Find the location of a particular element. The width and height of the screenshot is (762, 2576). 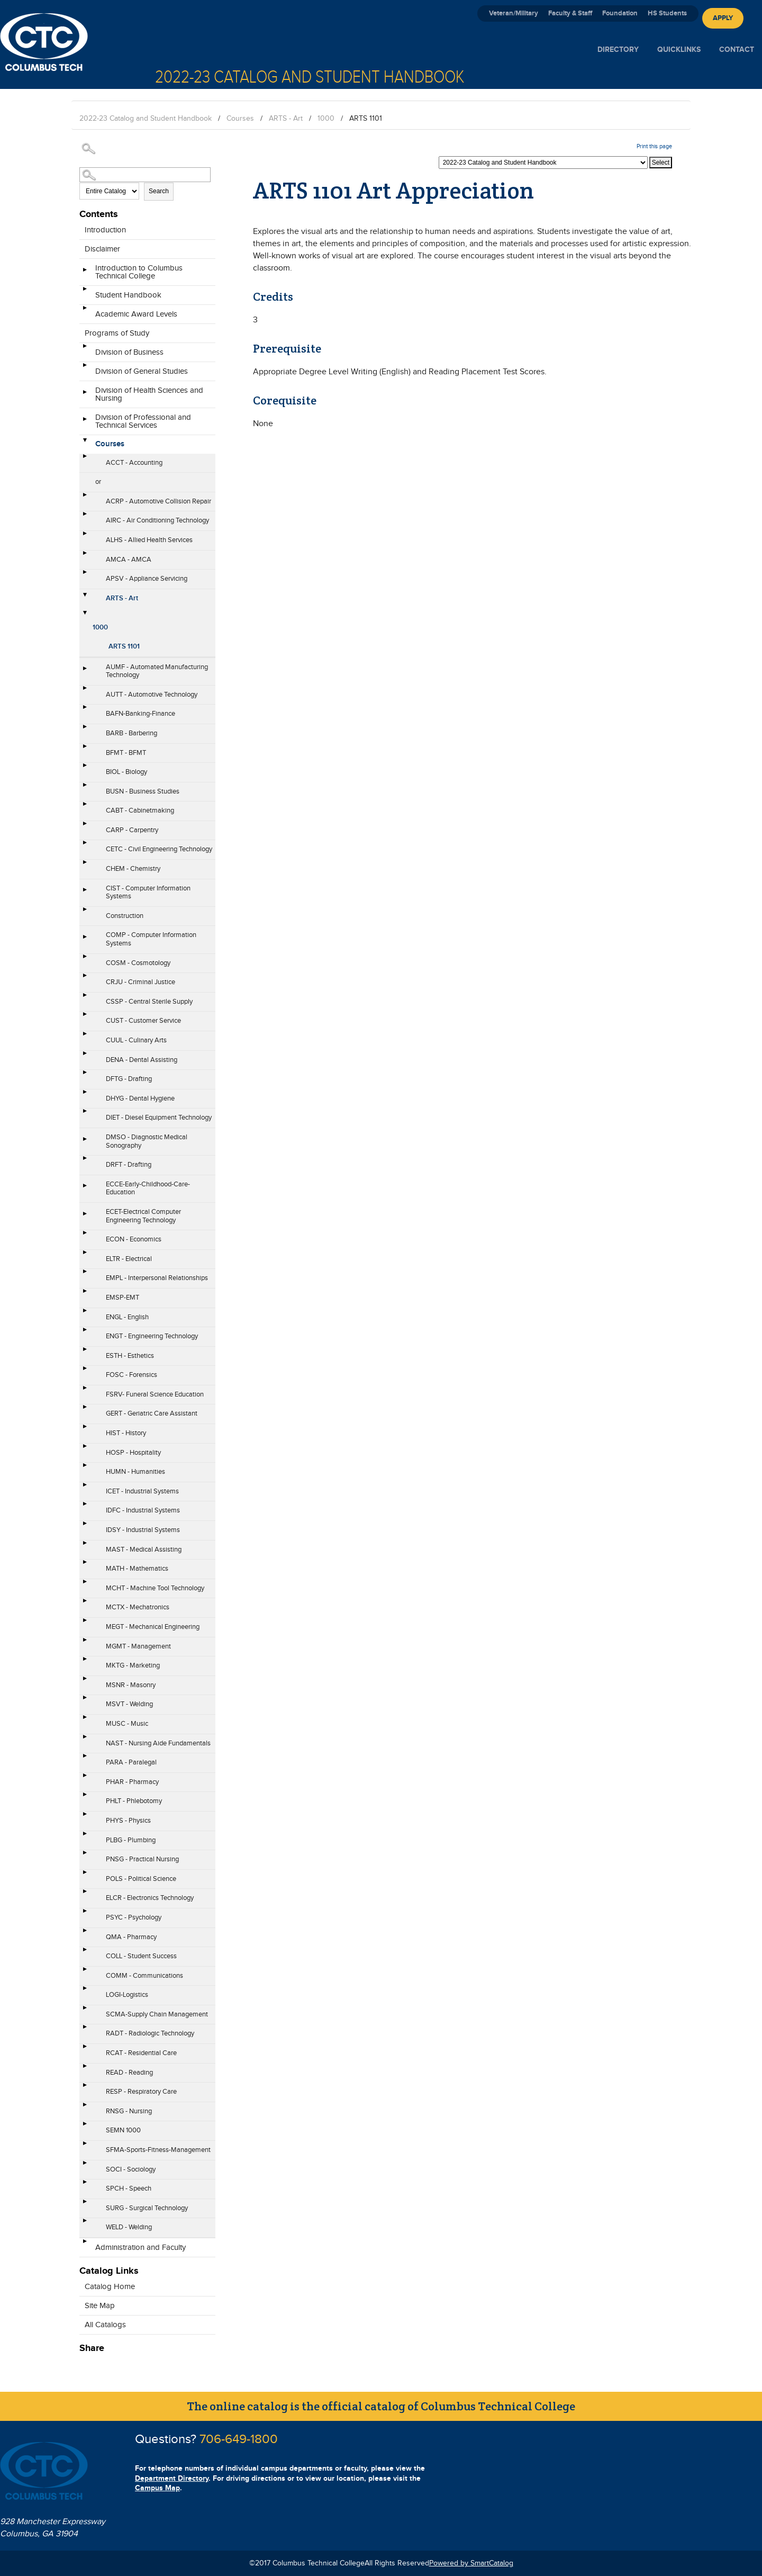

DIET - Diesel Equipment Technology is located at coordinates (159, 1117).